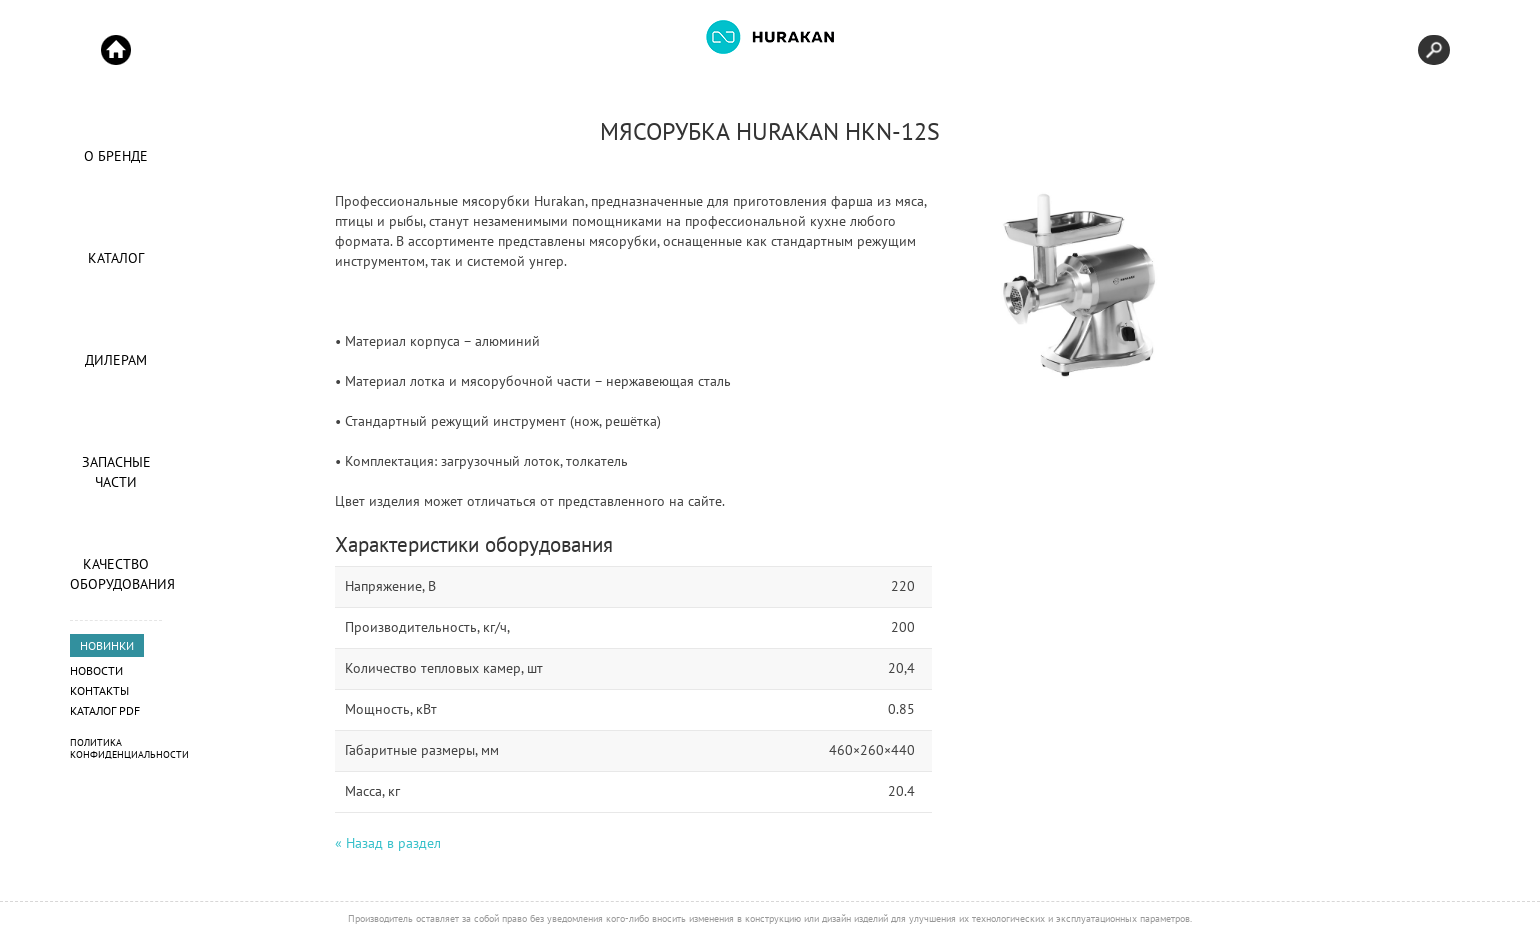  What do you see at coordinates (116, 50) in the screenshot?
I see `Start` at bounding box center [116, 50].